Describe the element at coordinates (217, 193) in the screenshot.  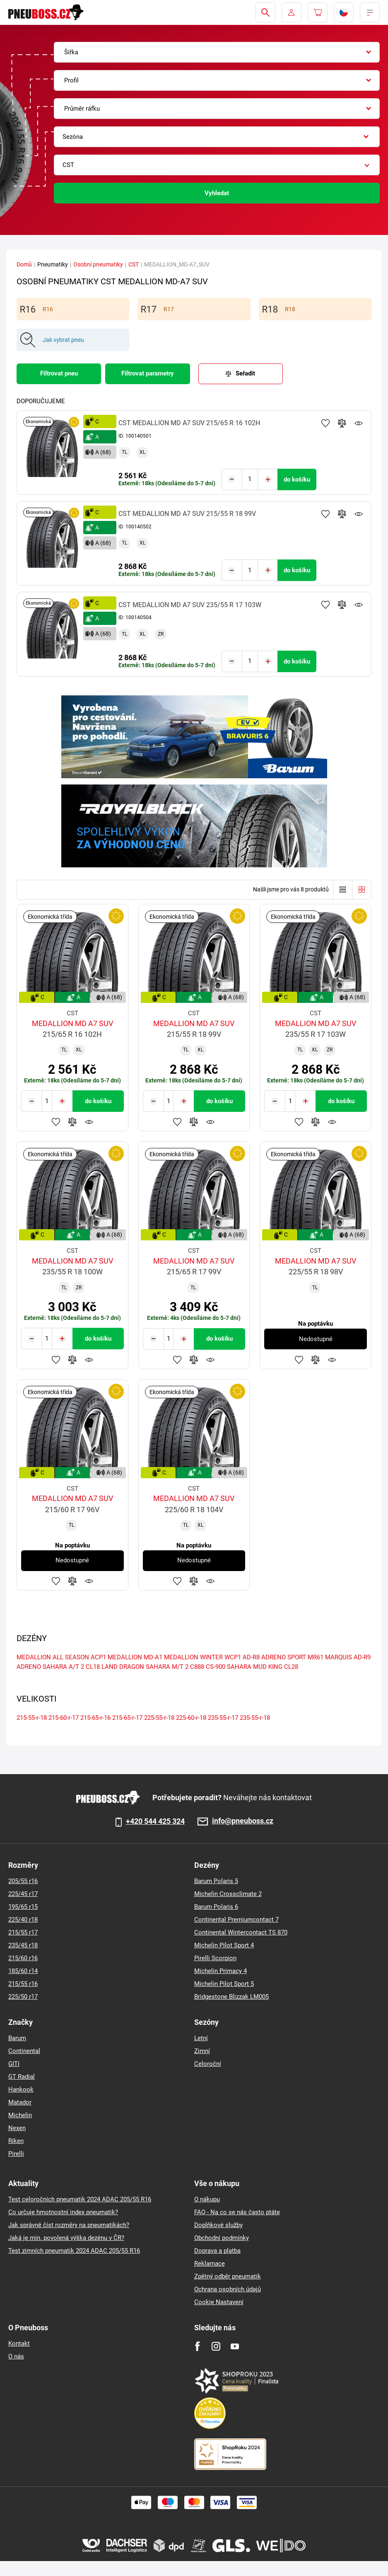
I see `Vyhledat` at that location.